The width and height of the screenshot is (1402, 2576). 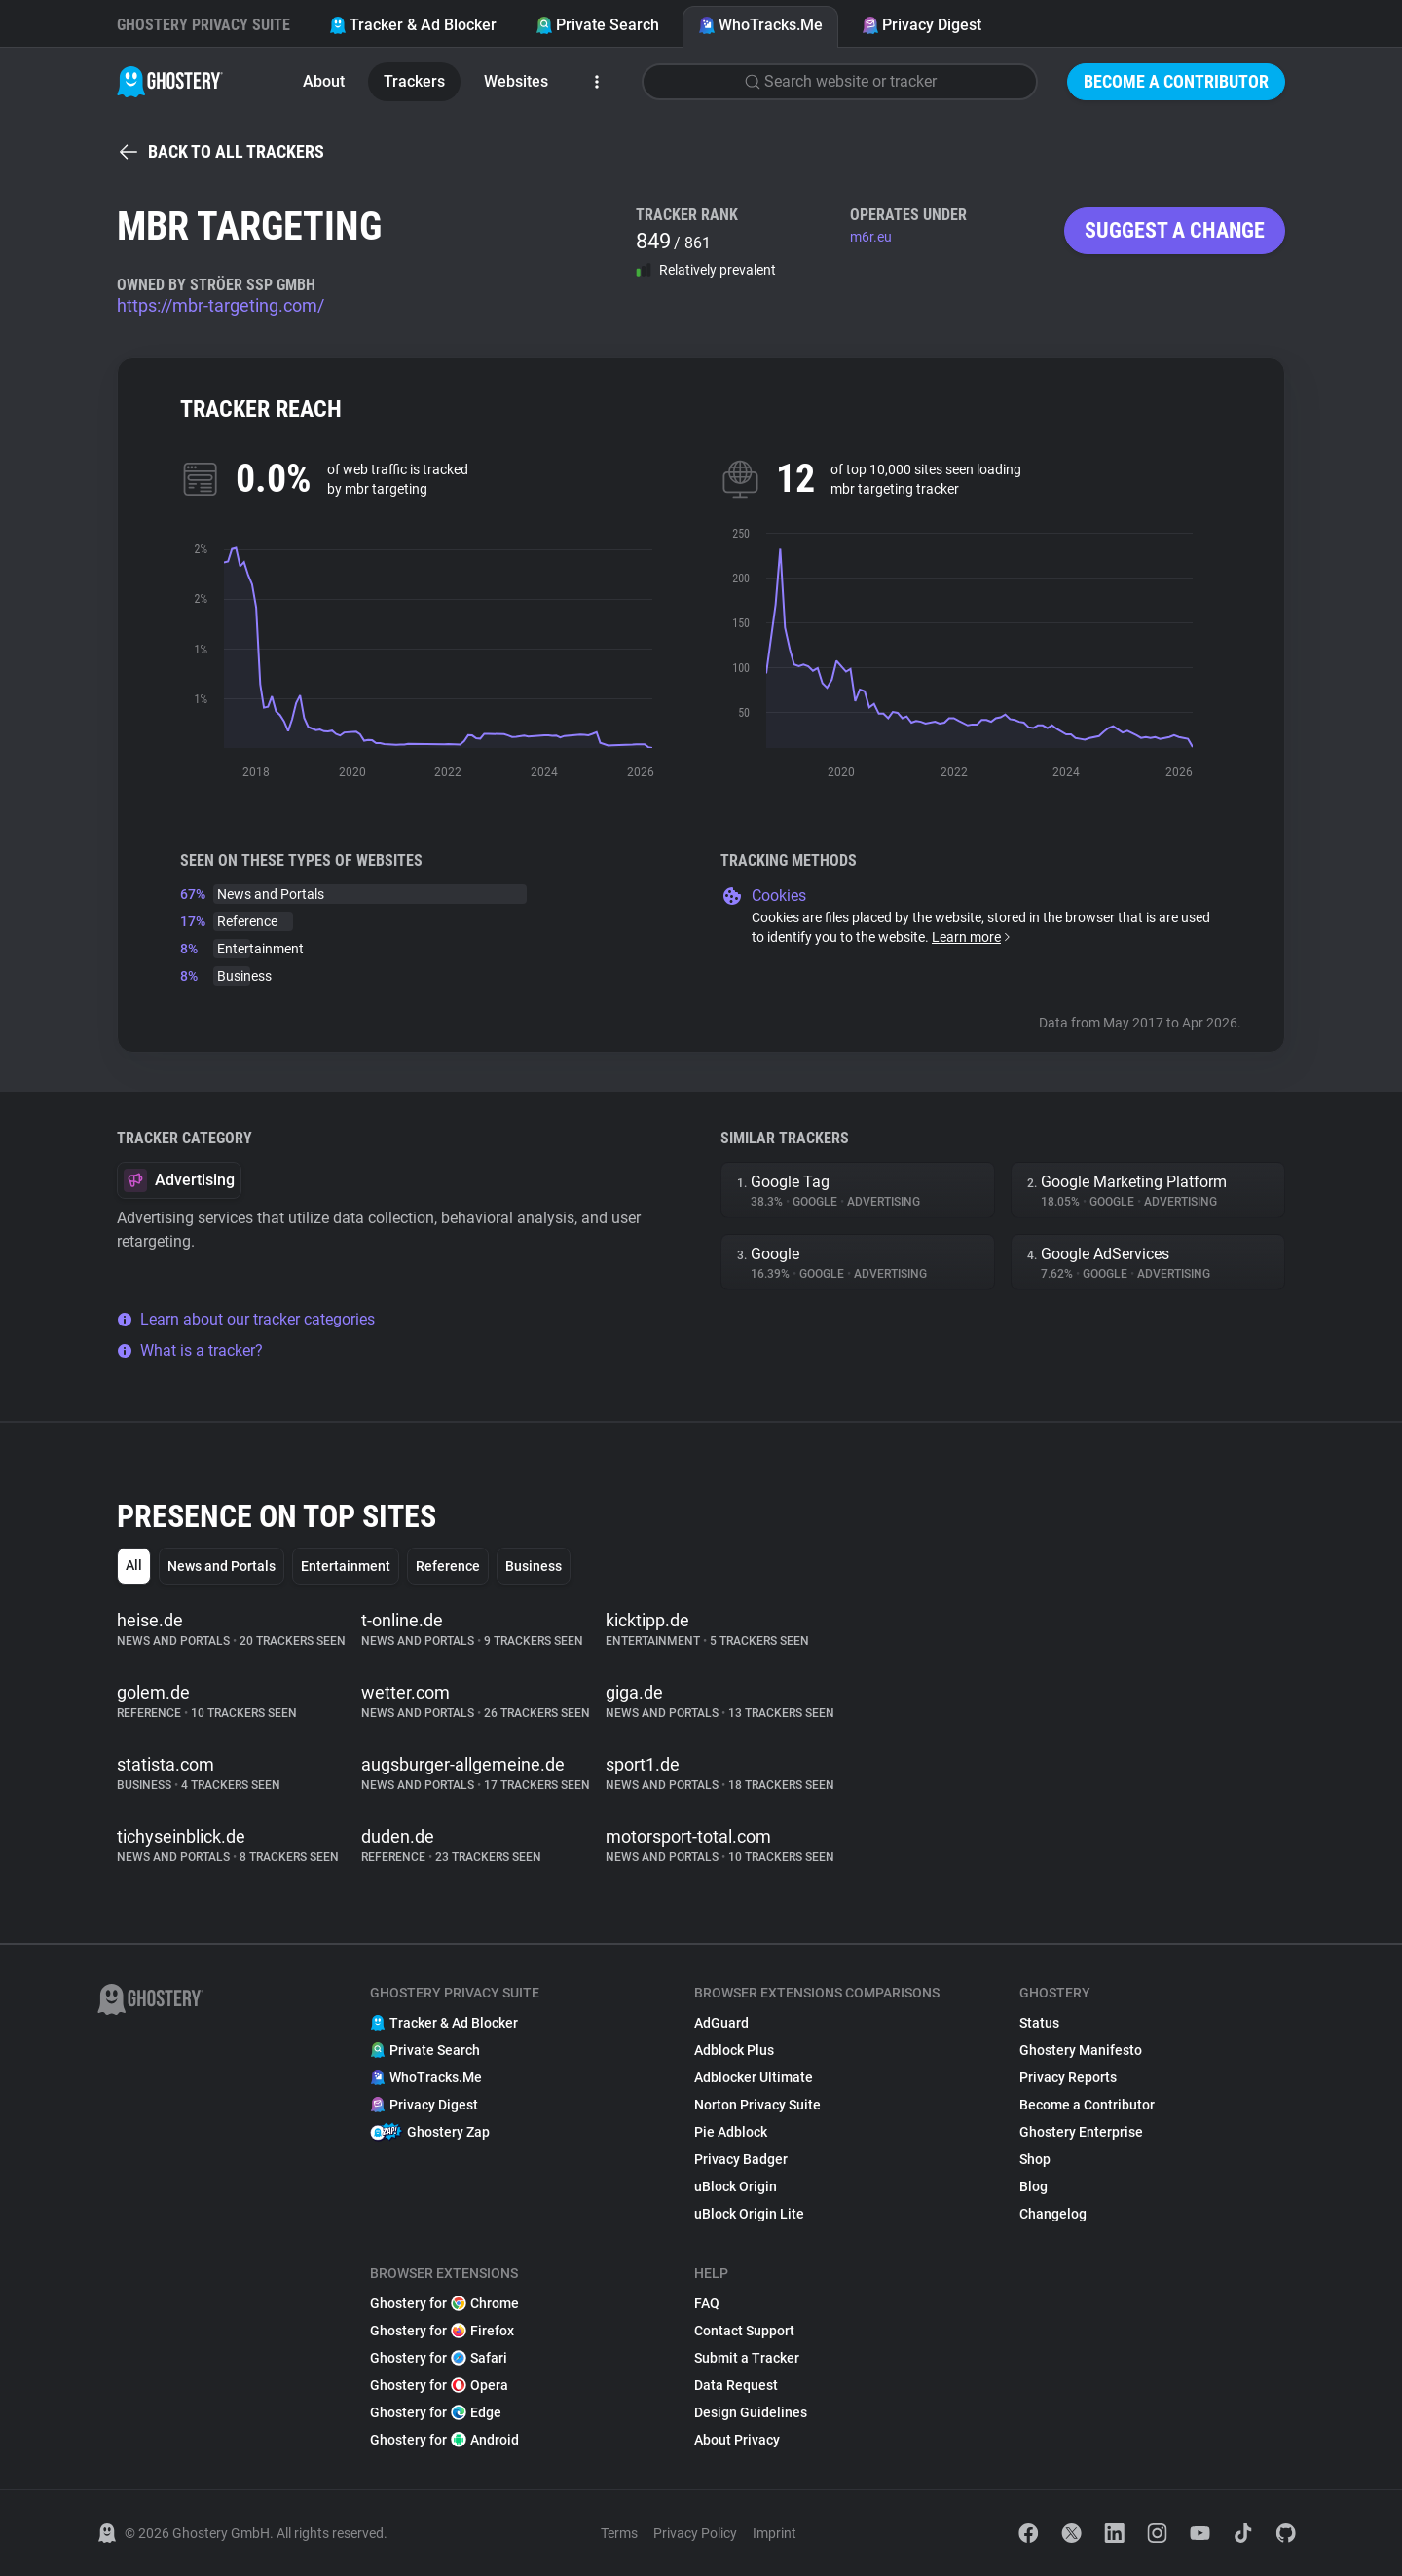 What do you see at coordinates (619, 2533) in the screenshot?
I see `Terms` at bounding box center [619, 2533].